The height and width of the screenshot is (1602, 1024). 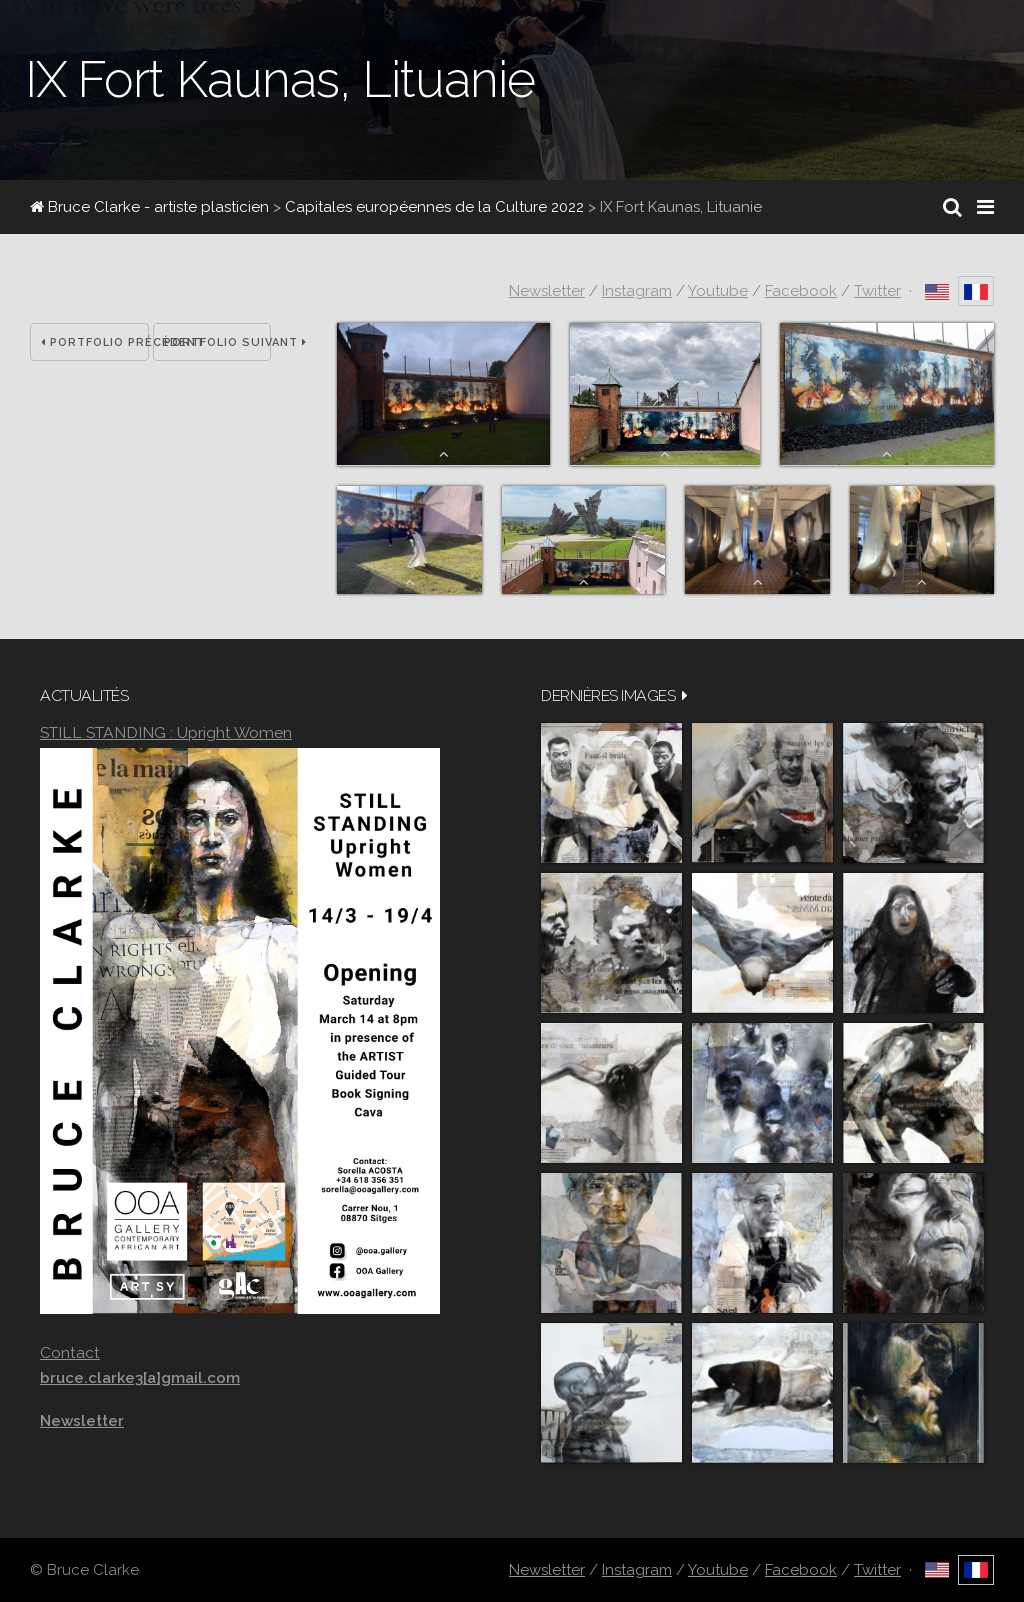 I want to click on Contact, so click(x=70, y=1352).